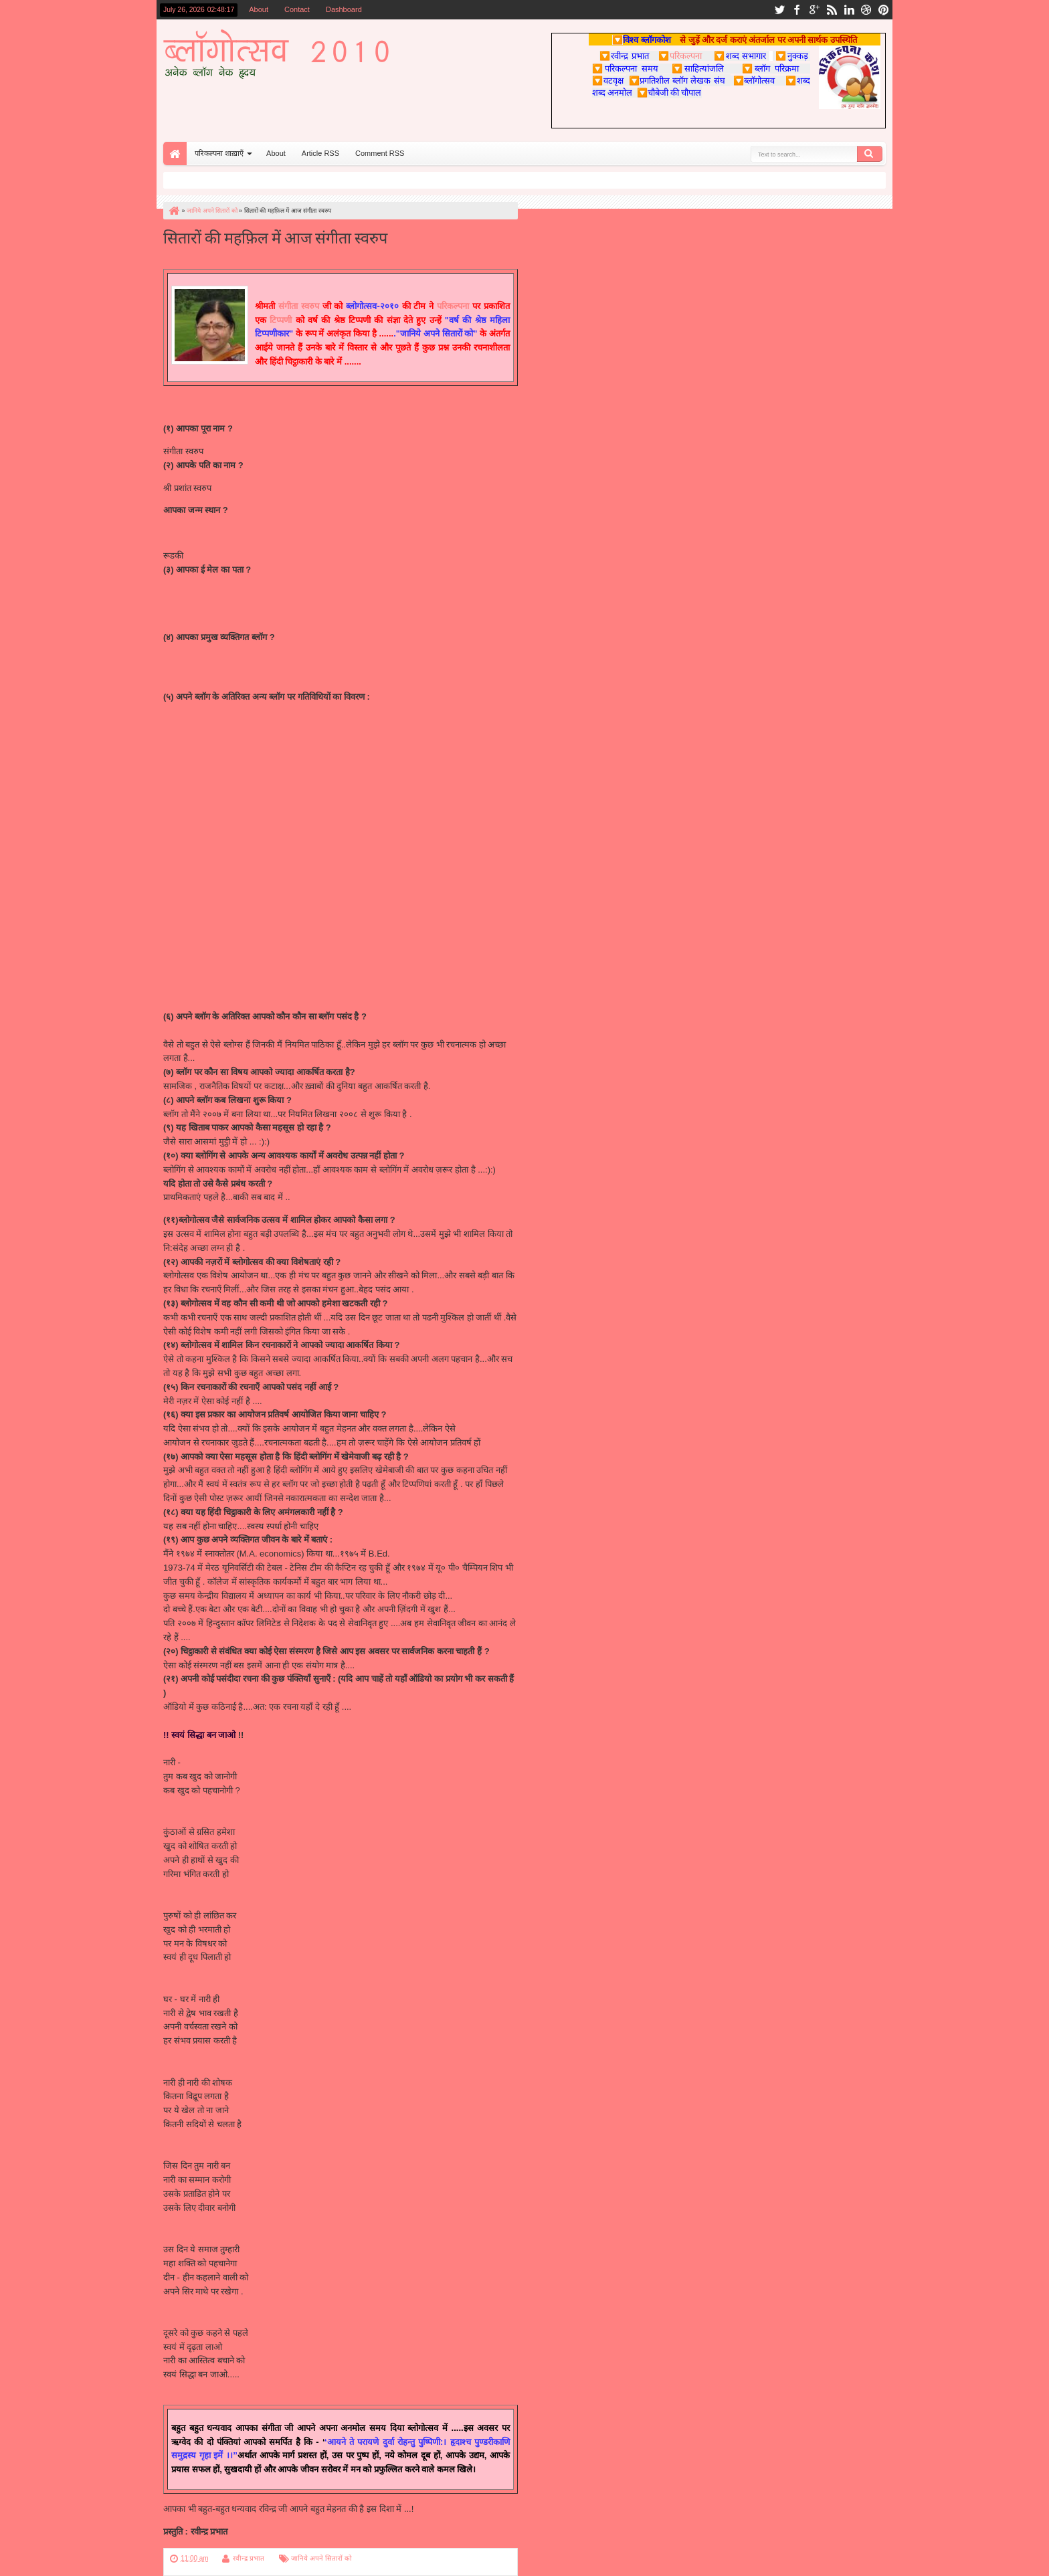 Image resolution: width=1049 pixels, height=2576 pixels. Describe the element at coordinates (248, 2558) in the screenshot. I see `रवीन्द्र प्रभात` at that location.